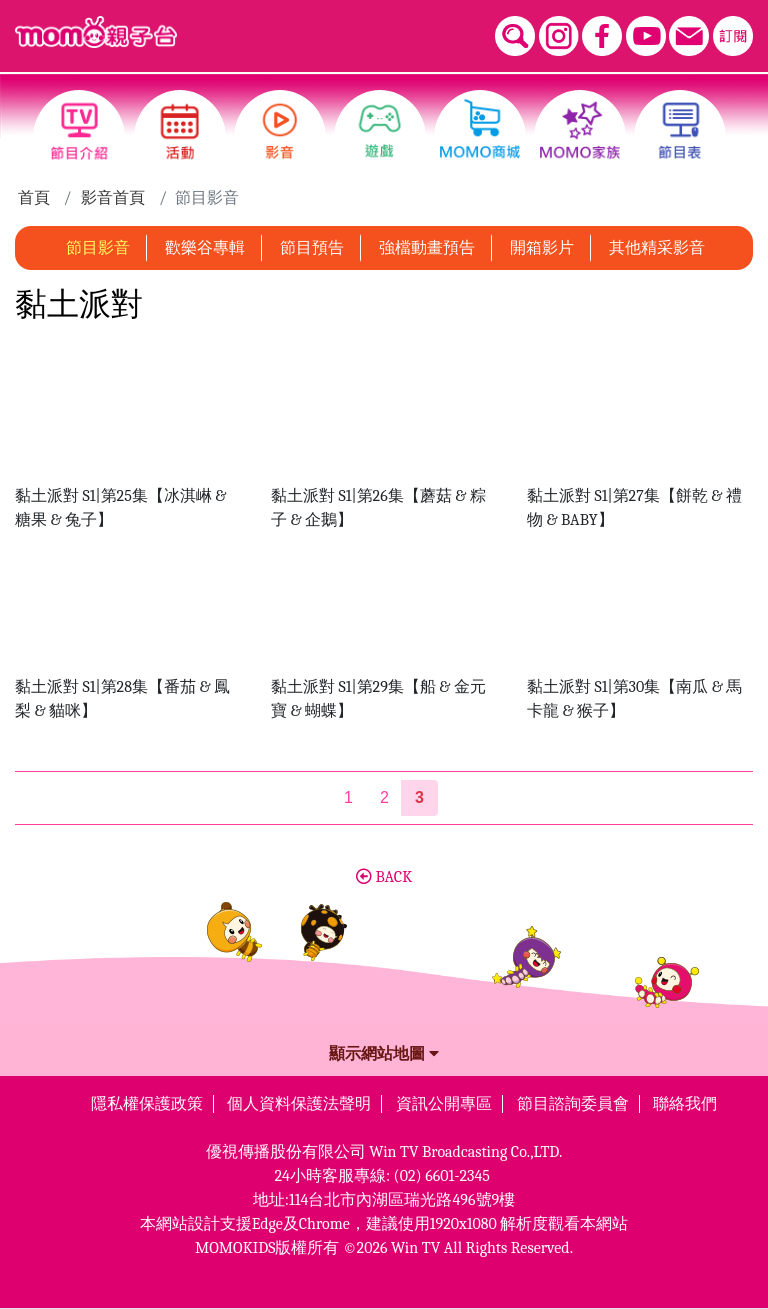 This screenshot has width=768, height=1309. What do you see at coordinates (98, 248) in the screenshot?
I see `節目影音` at bounding box center [98, 248].